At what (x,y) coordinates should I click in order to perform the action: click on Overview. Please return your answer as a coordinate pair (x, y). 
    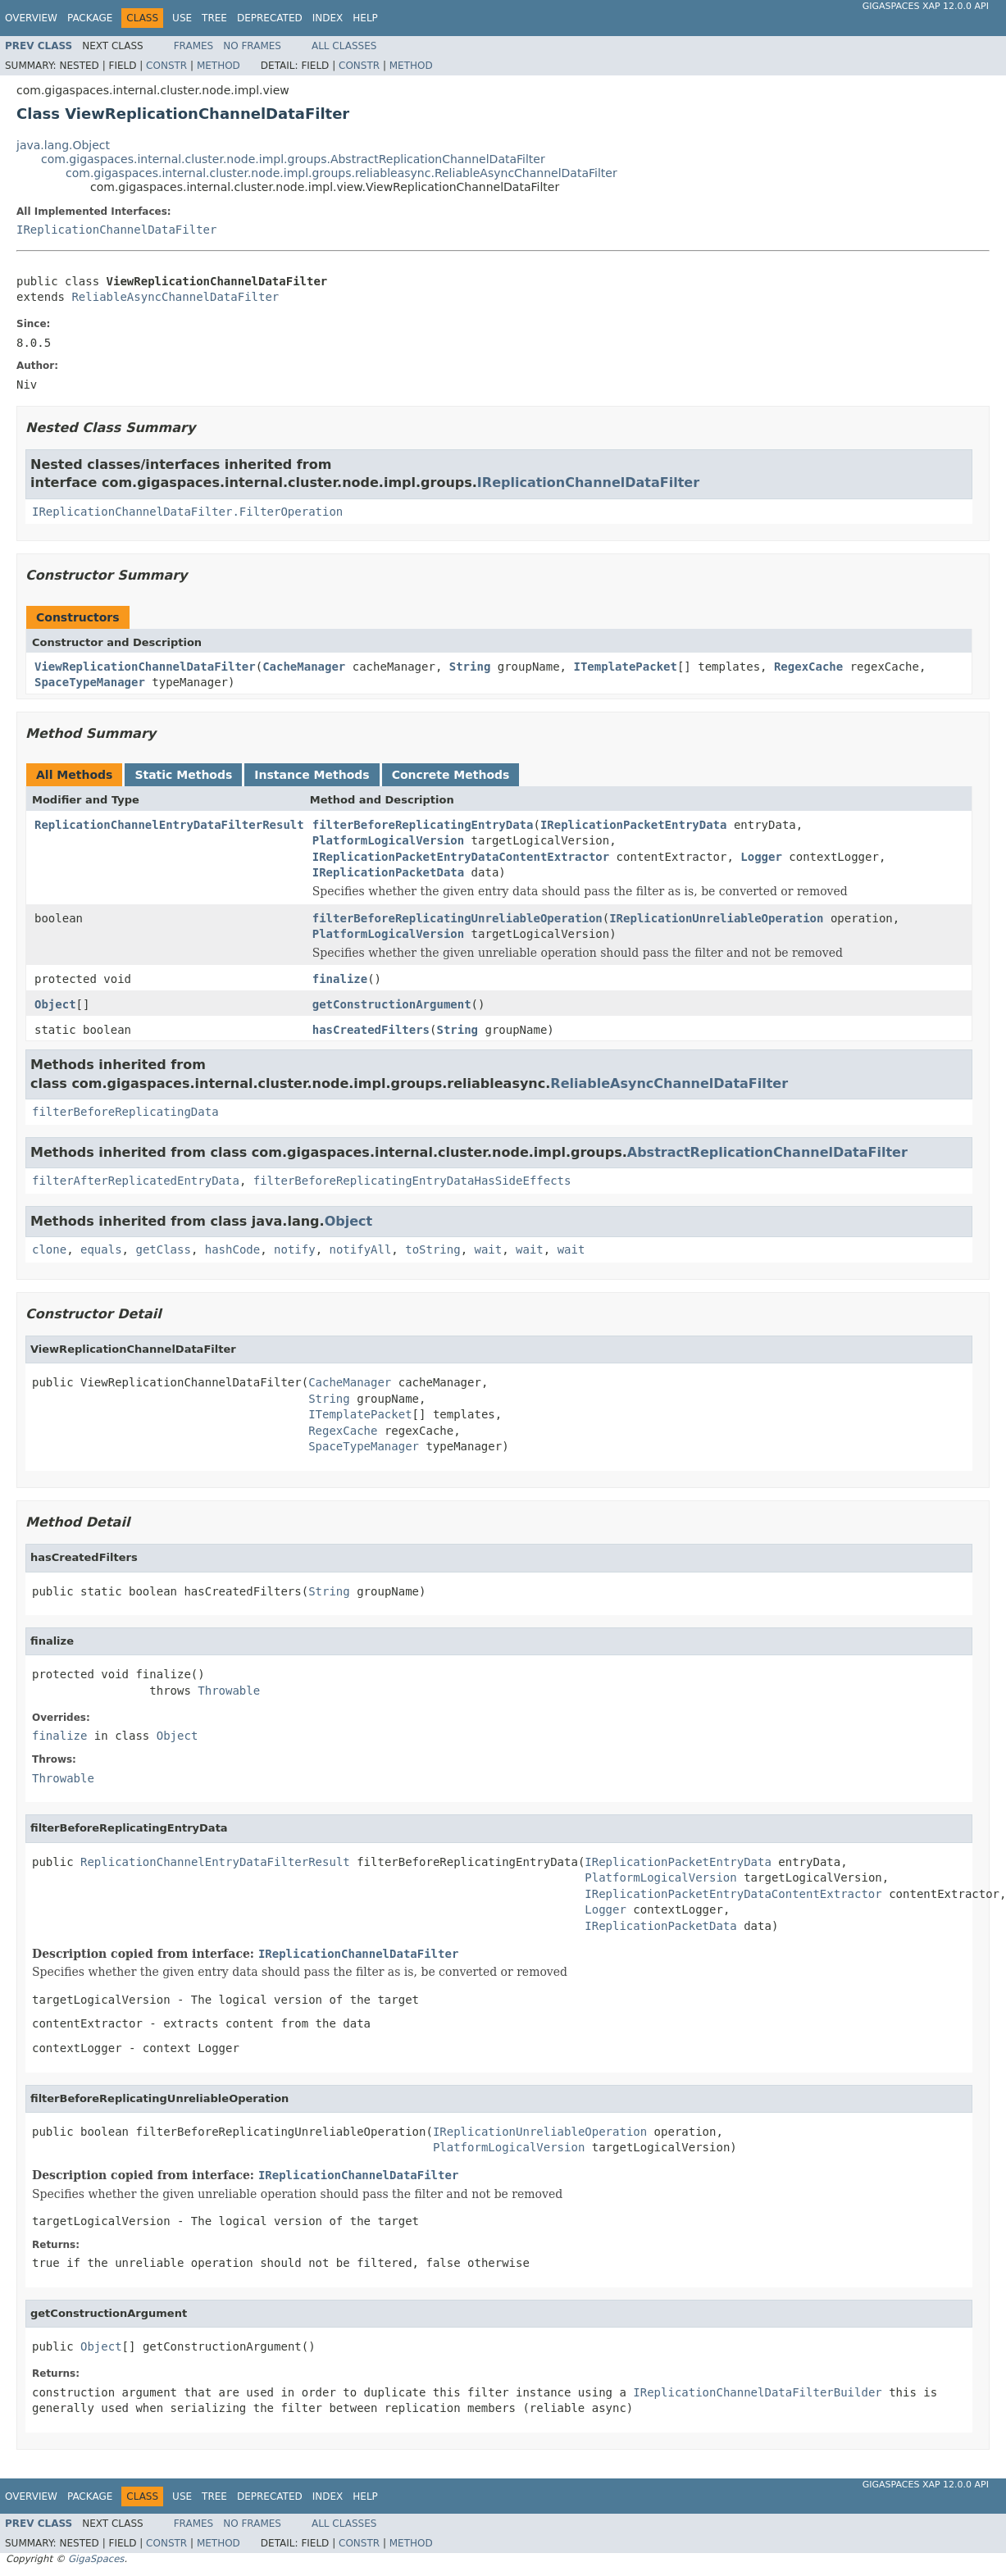
    Looking at the image, I should click on (31, 18).